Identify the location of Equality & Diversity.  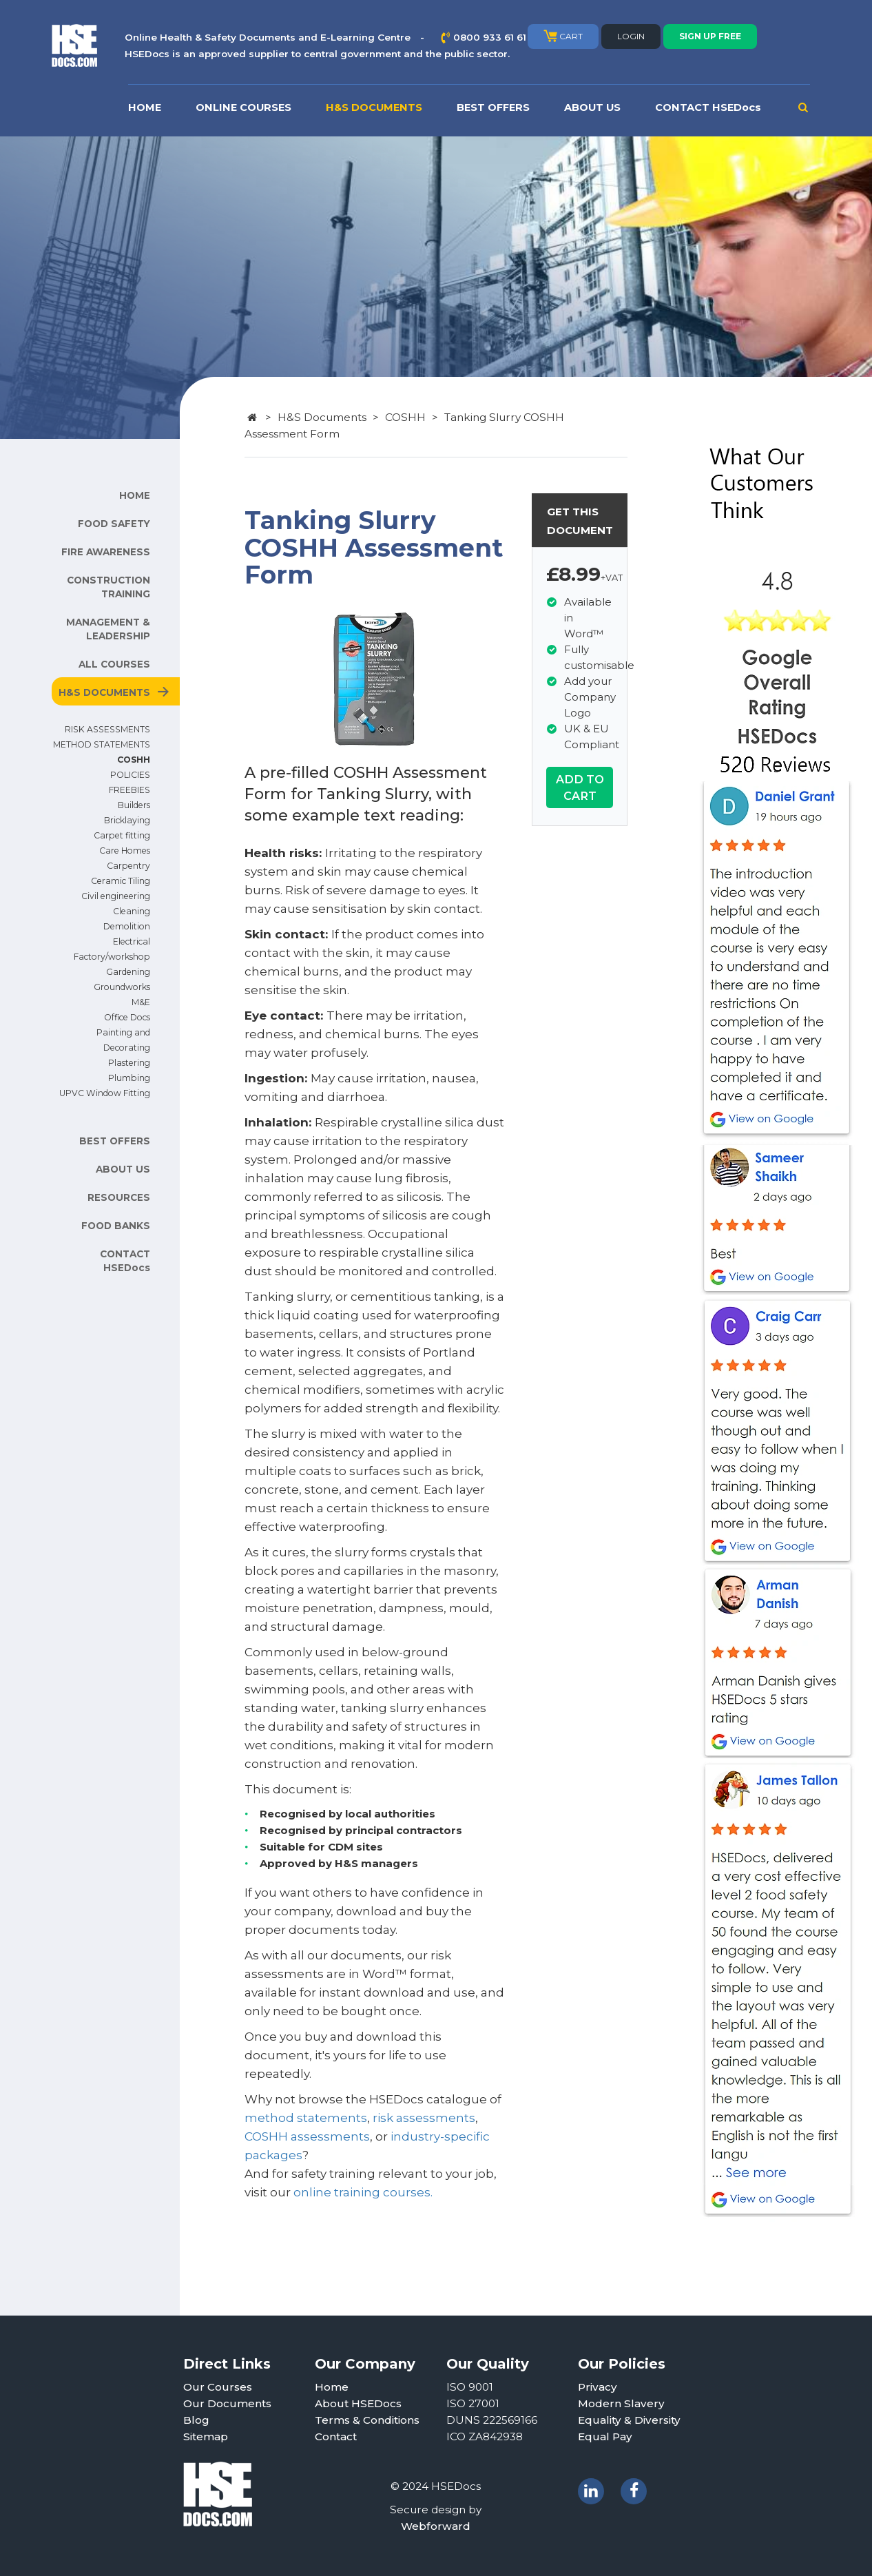
(629, 2419).